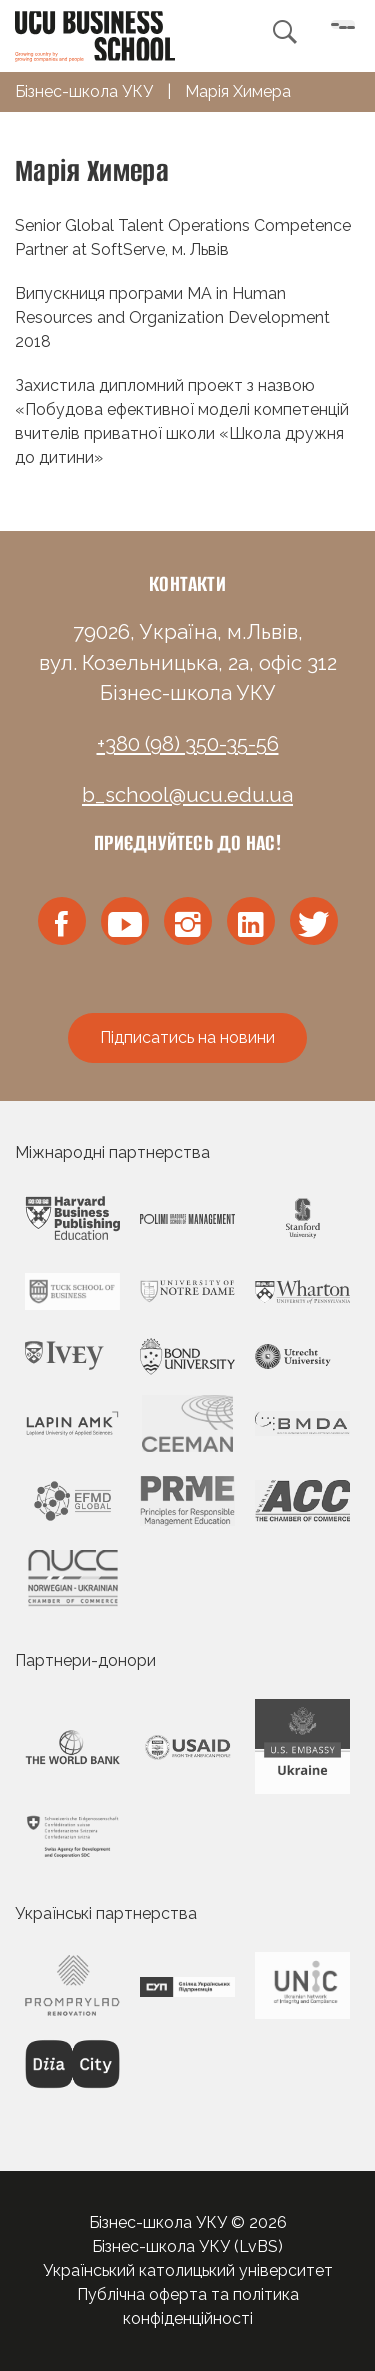  Describe the element at coordinates (188, 744) in the screenshot. I see `+380 (98) 350-35-56` at that location.